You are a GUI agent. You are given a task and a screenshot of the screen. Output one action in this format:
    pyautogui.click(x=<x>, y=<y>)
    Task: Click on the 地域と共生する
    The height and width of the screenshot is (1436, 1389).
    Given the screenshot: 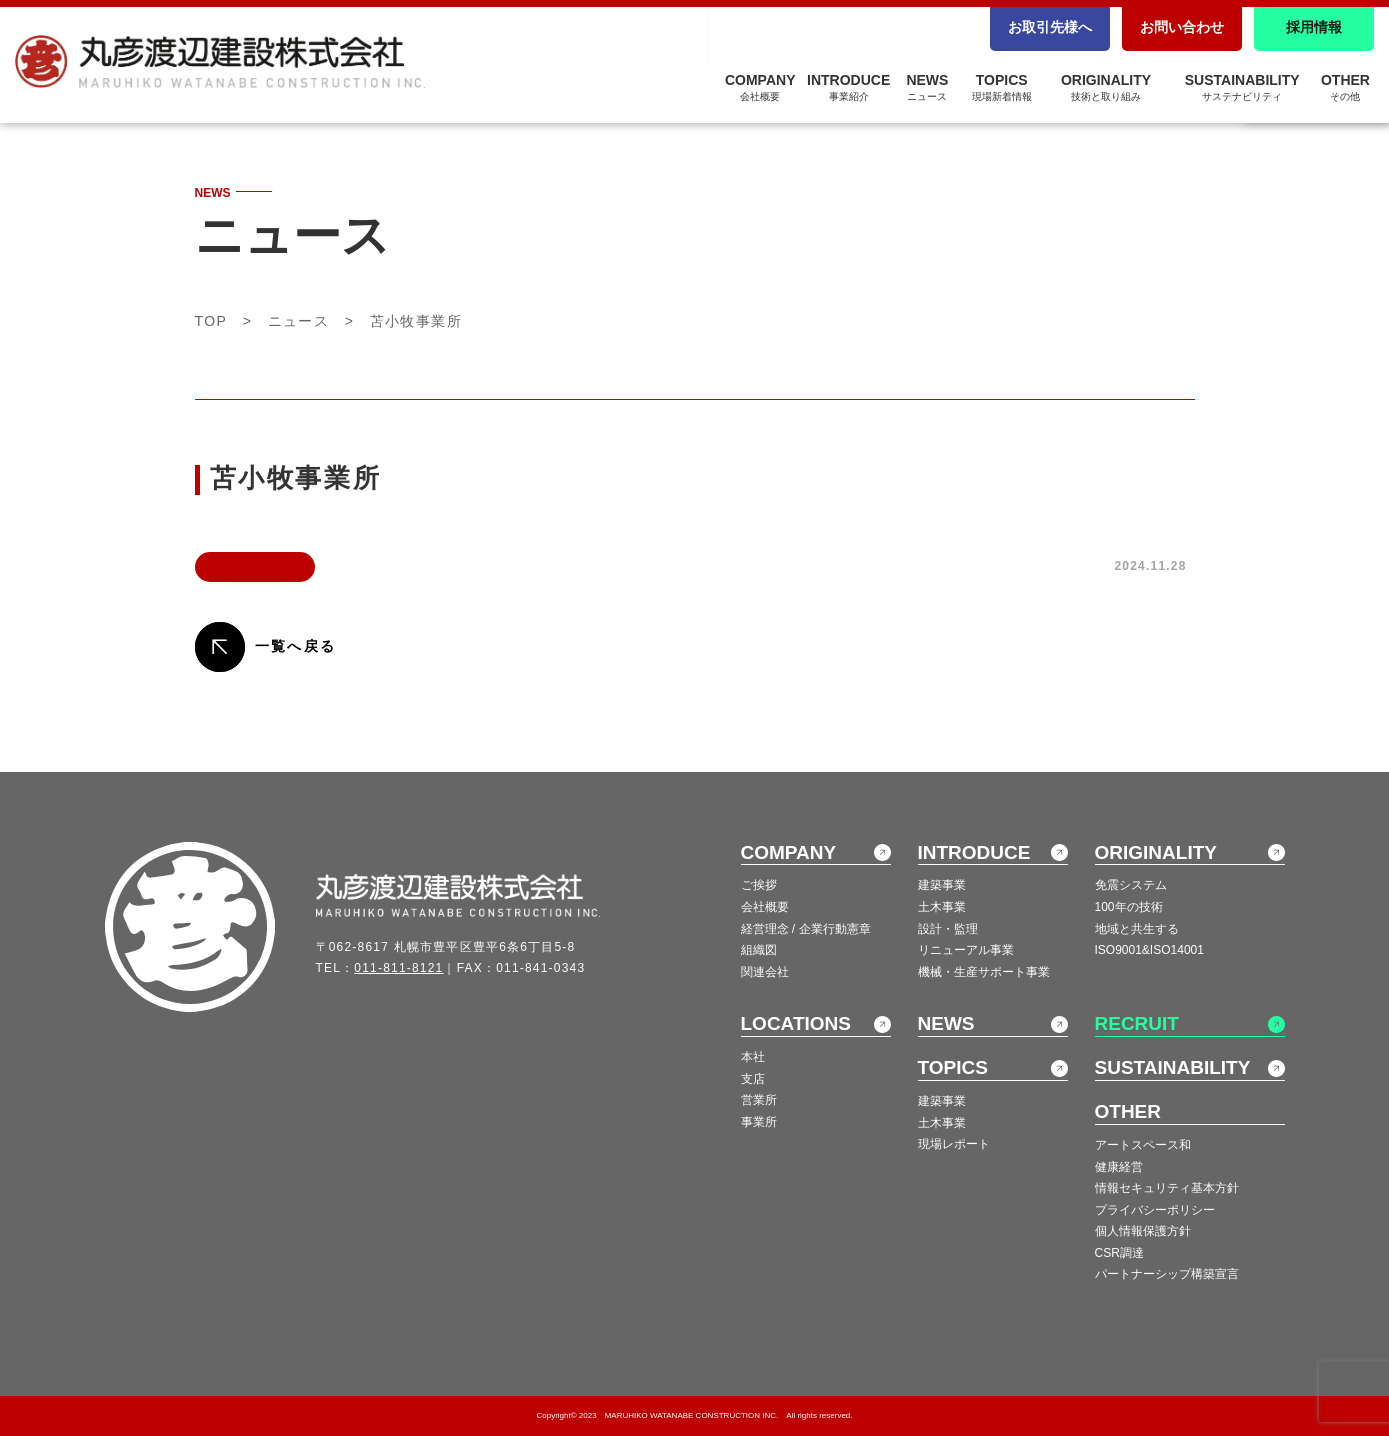 What is the action you would take?
    pyautogui.click(x=1137, y=929)
    